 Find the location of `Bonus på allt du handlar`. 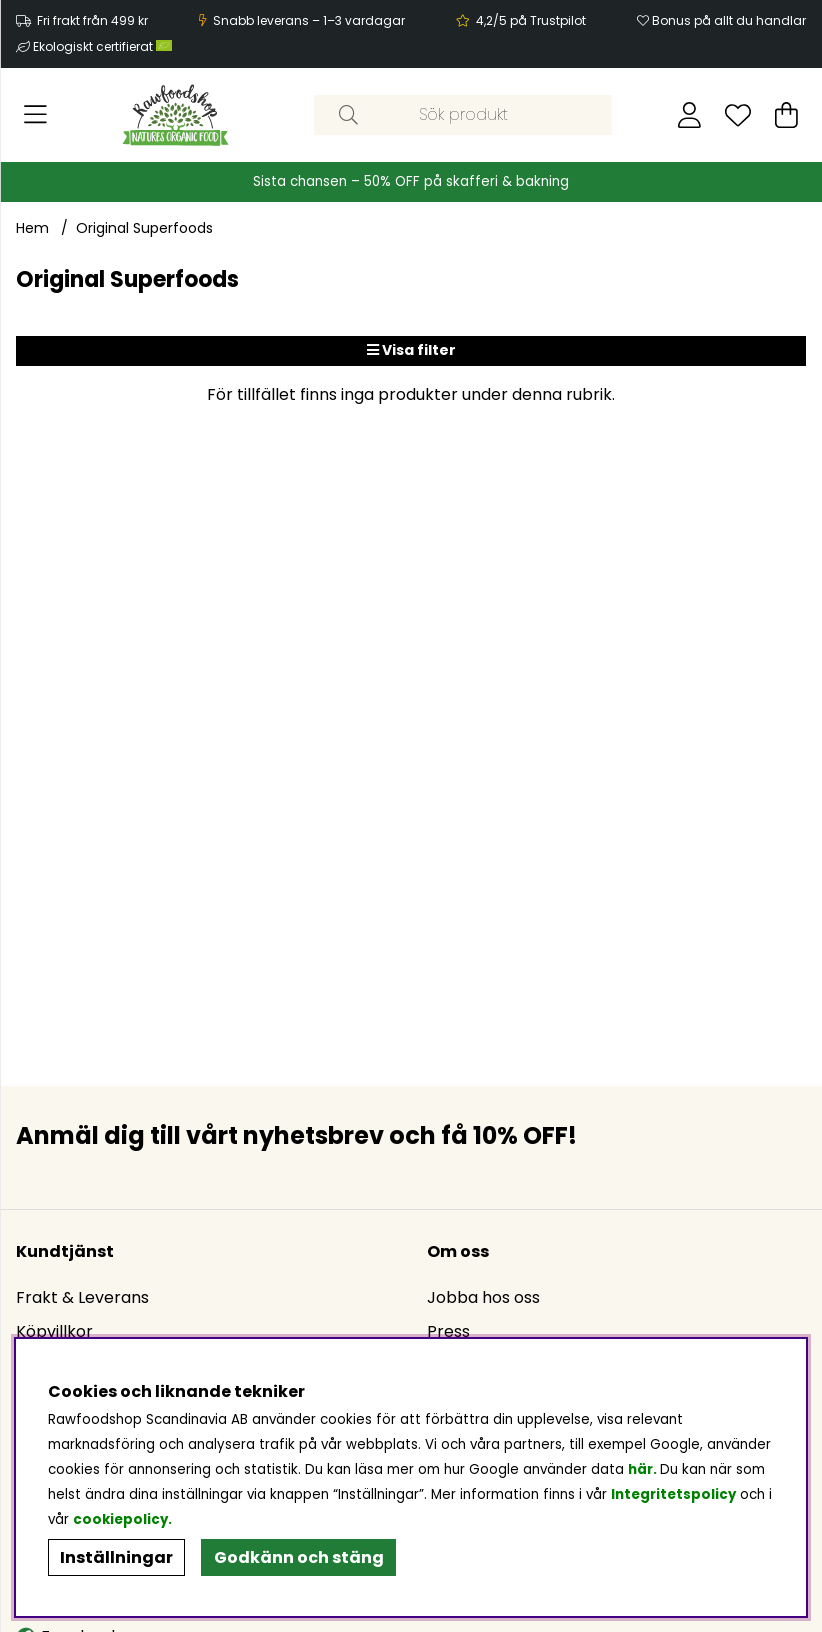

Bonus på allt du handlar is located at coordinates (729, 20).